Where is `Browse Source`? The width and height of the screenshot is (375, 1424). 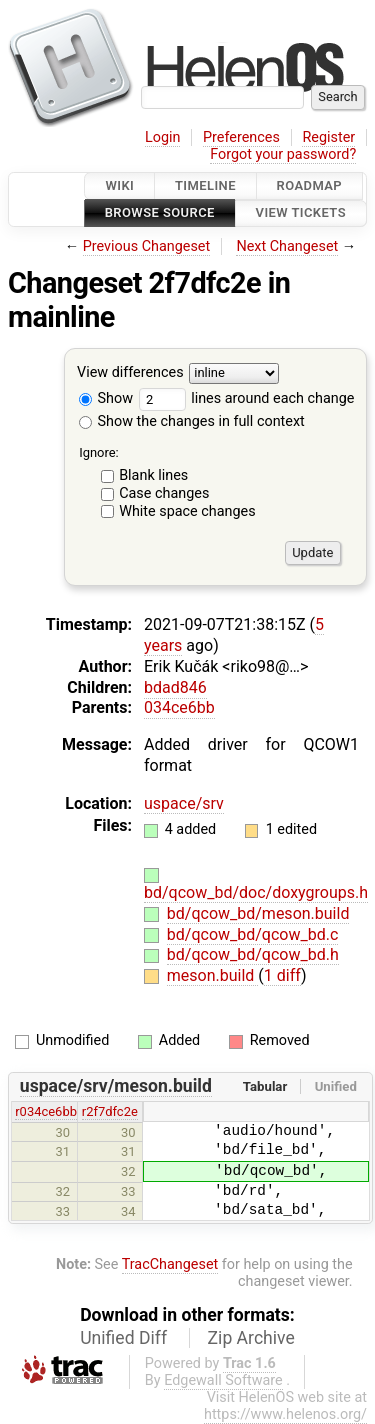 Browse Source is located at coordinates (160, 213).